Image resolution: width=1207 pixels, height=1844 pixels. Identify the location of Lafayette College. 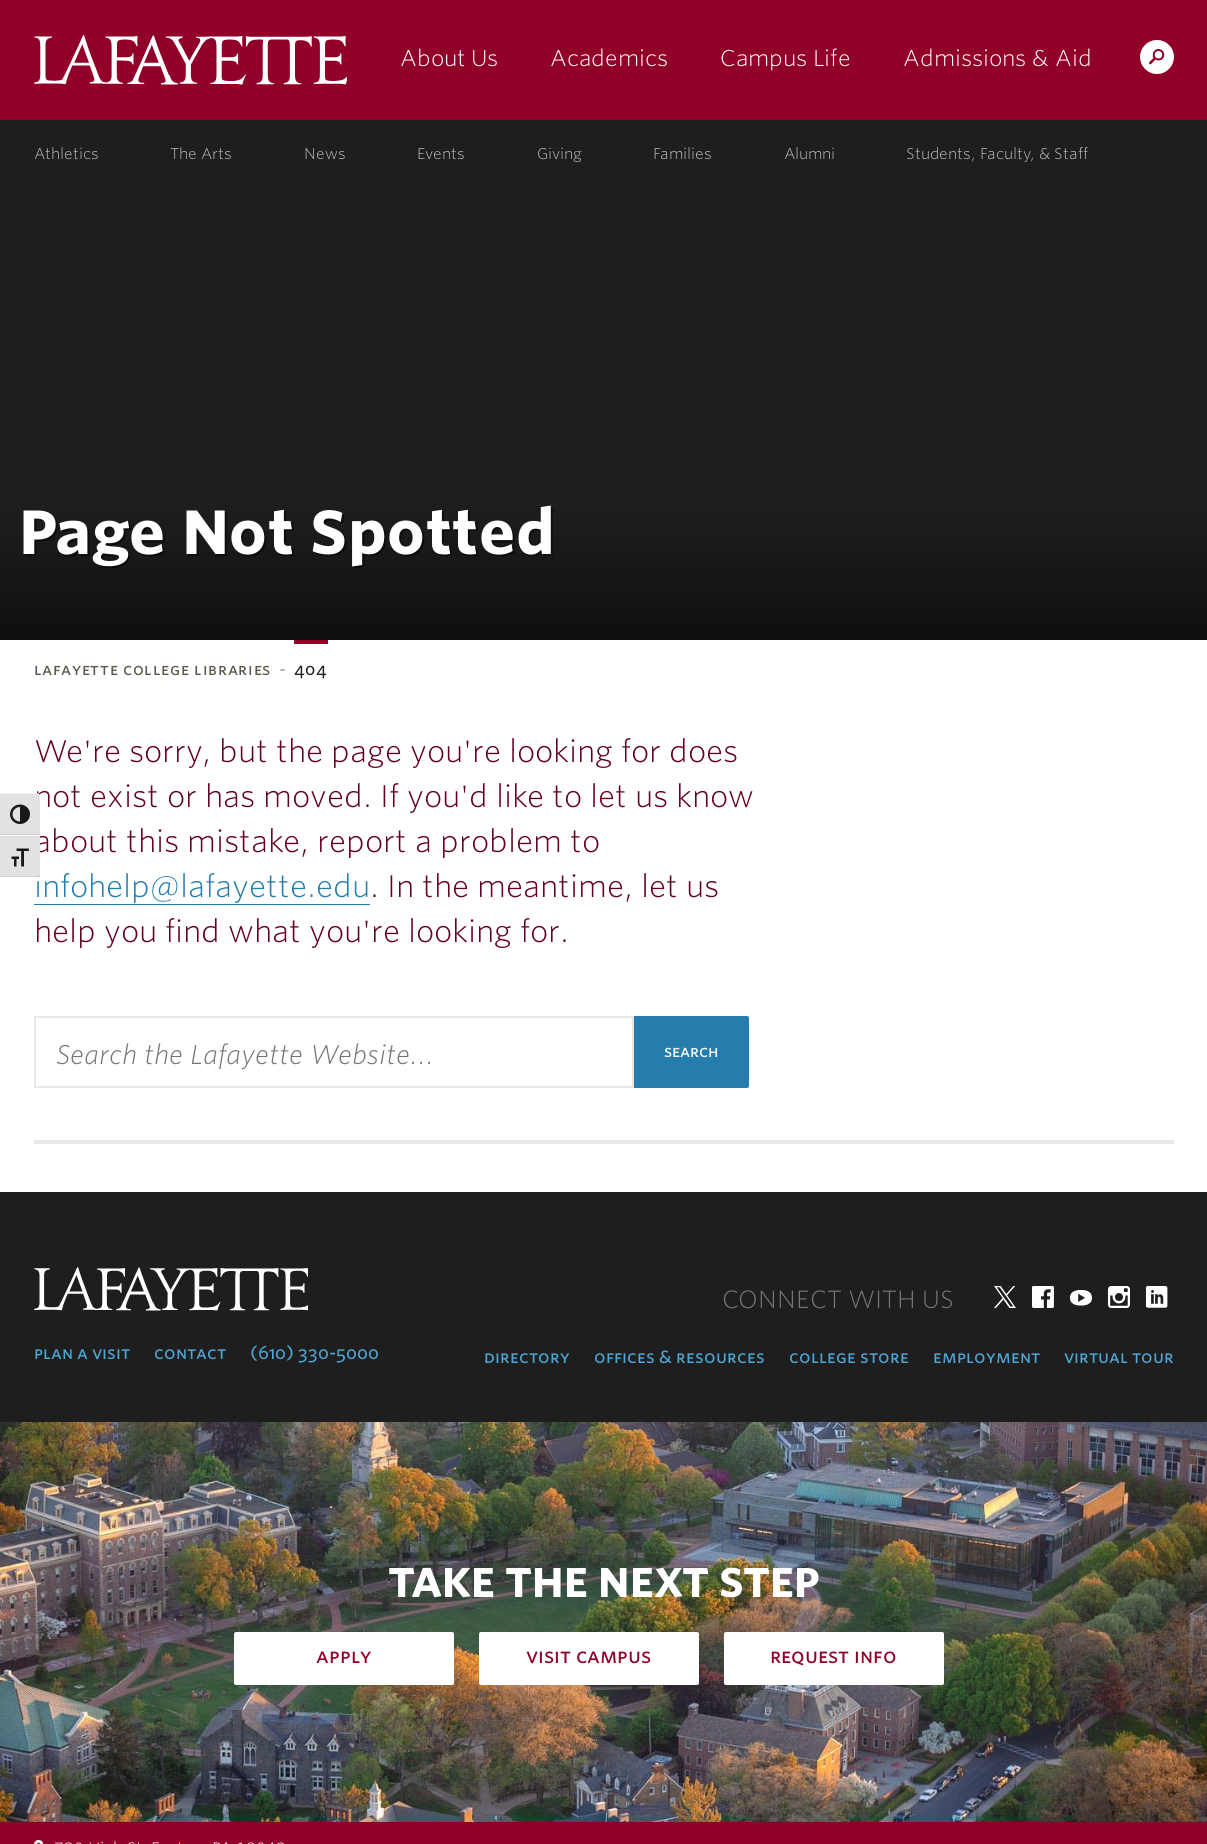
(190, 67).